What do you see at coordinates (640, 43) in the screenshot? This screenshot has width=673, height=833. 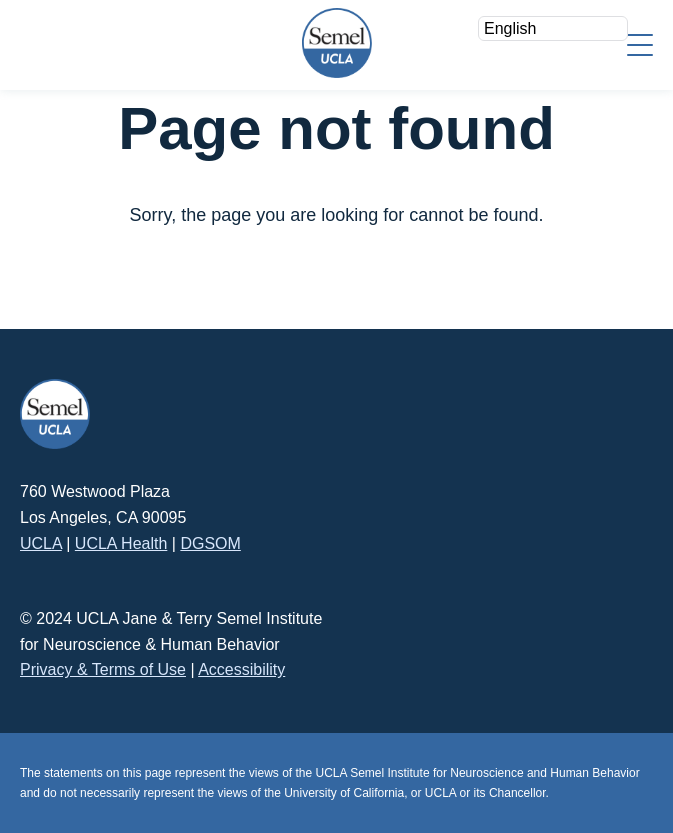 I see `[Menu]` at bounding box center [640, 43].